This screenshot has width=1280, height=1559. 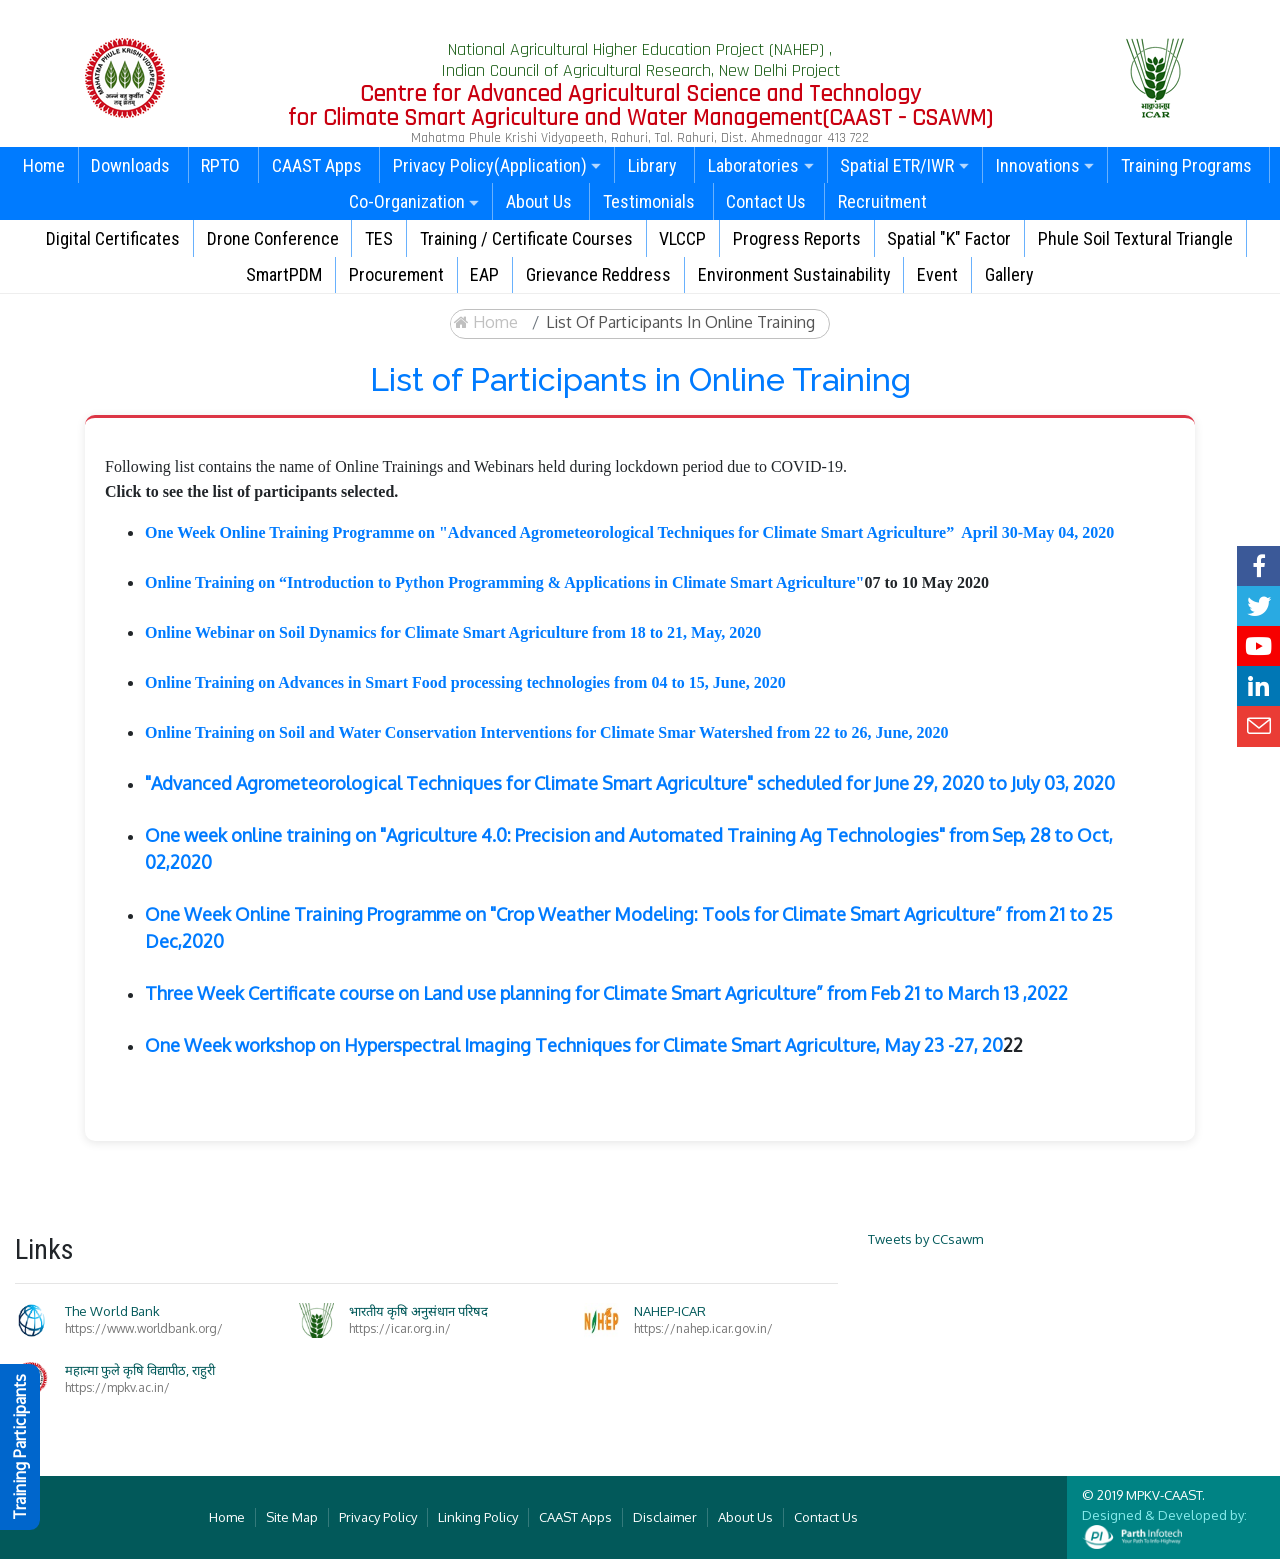 What do you see at coordinates (113, 238) in the screenshot?
I see `Digital Certificates` at bounding box center [113, 238].